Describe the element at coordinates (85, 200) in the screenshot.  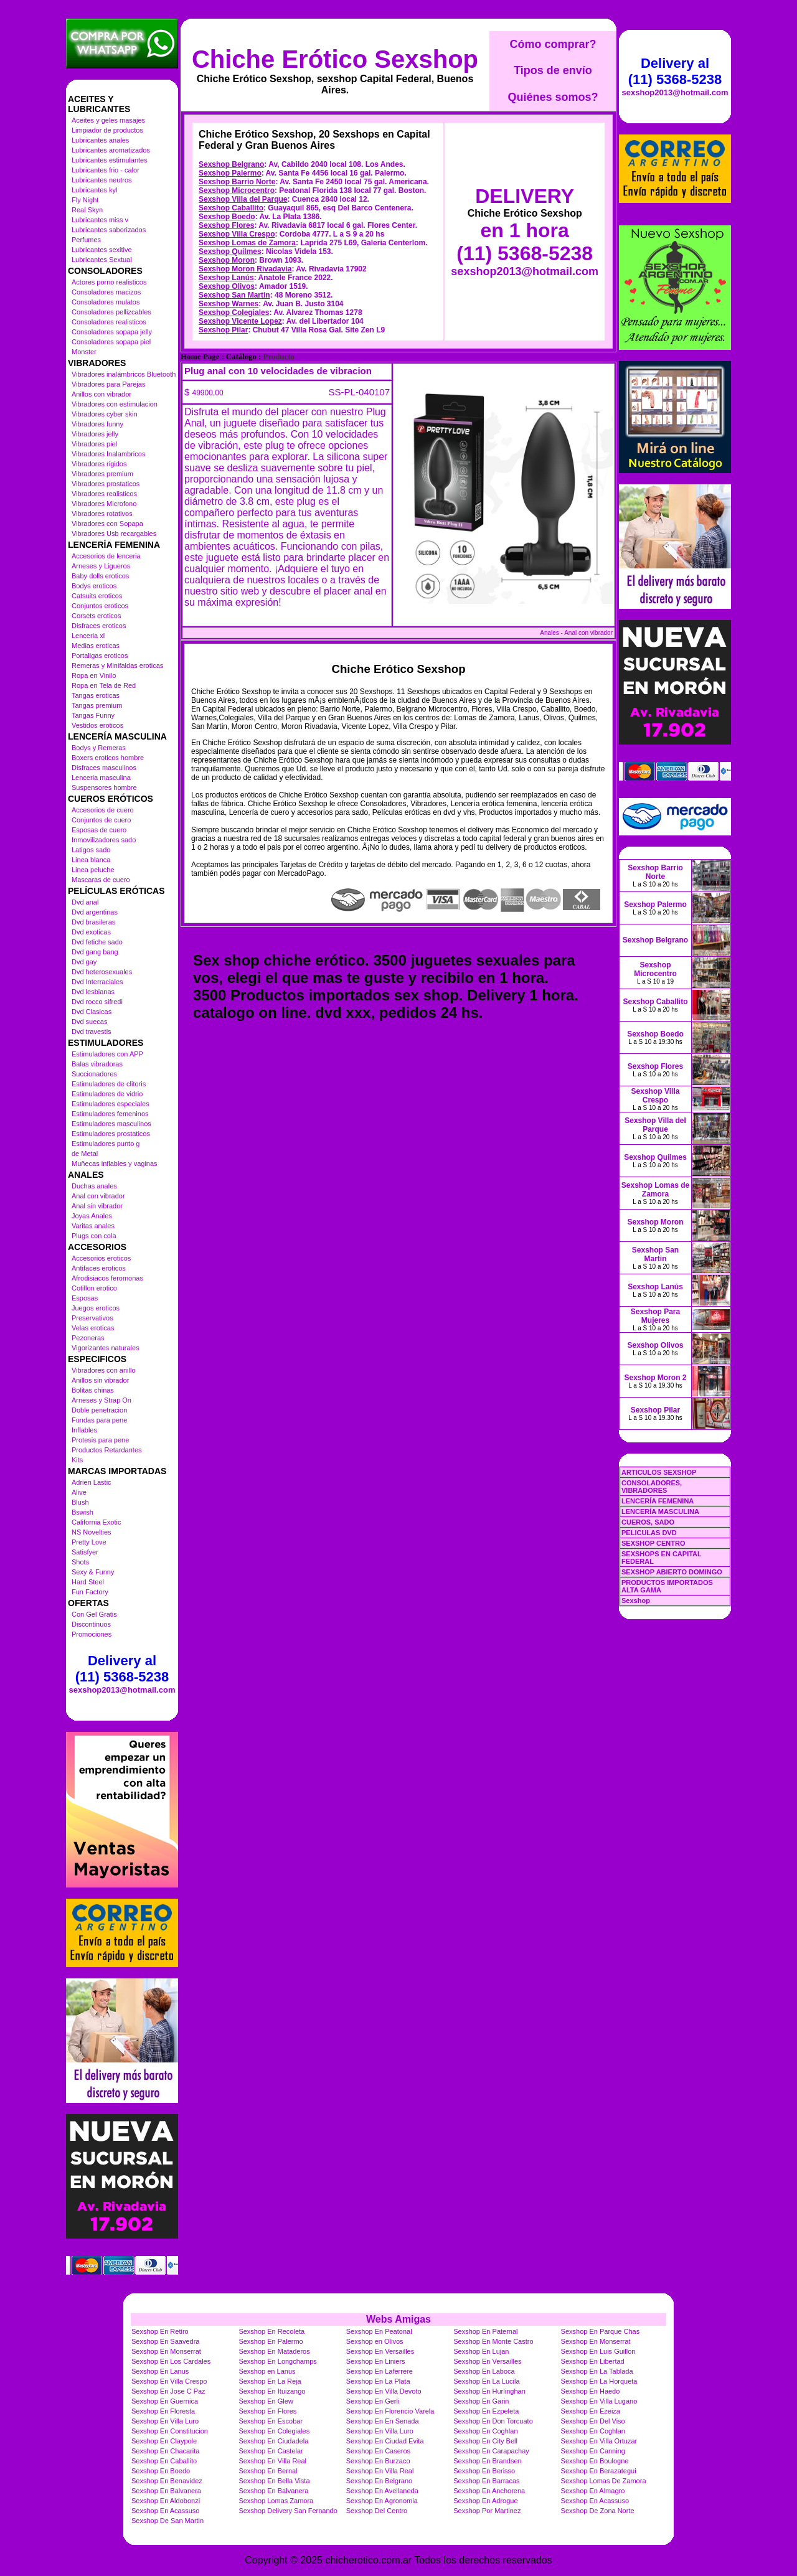
I see `Fly Night` at that location.